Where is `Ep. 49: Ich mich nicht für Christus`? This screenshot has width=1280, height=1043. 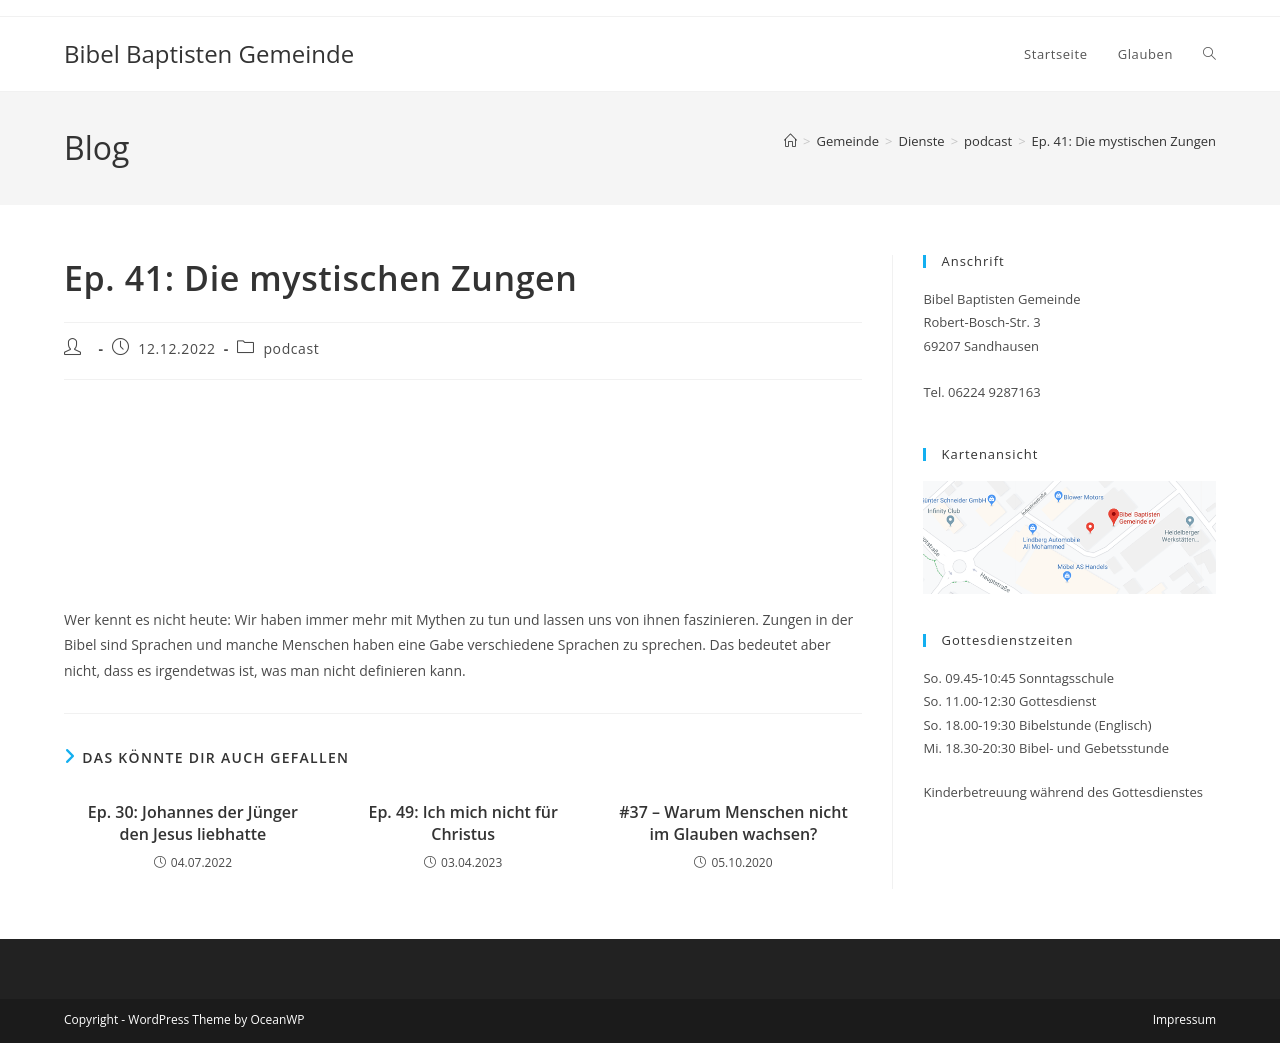
Ep. 49: Ich mich nicht für Christus is located at coordinates (462, 823).